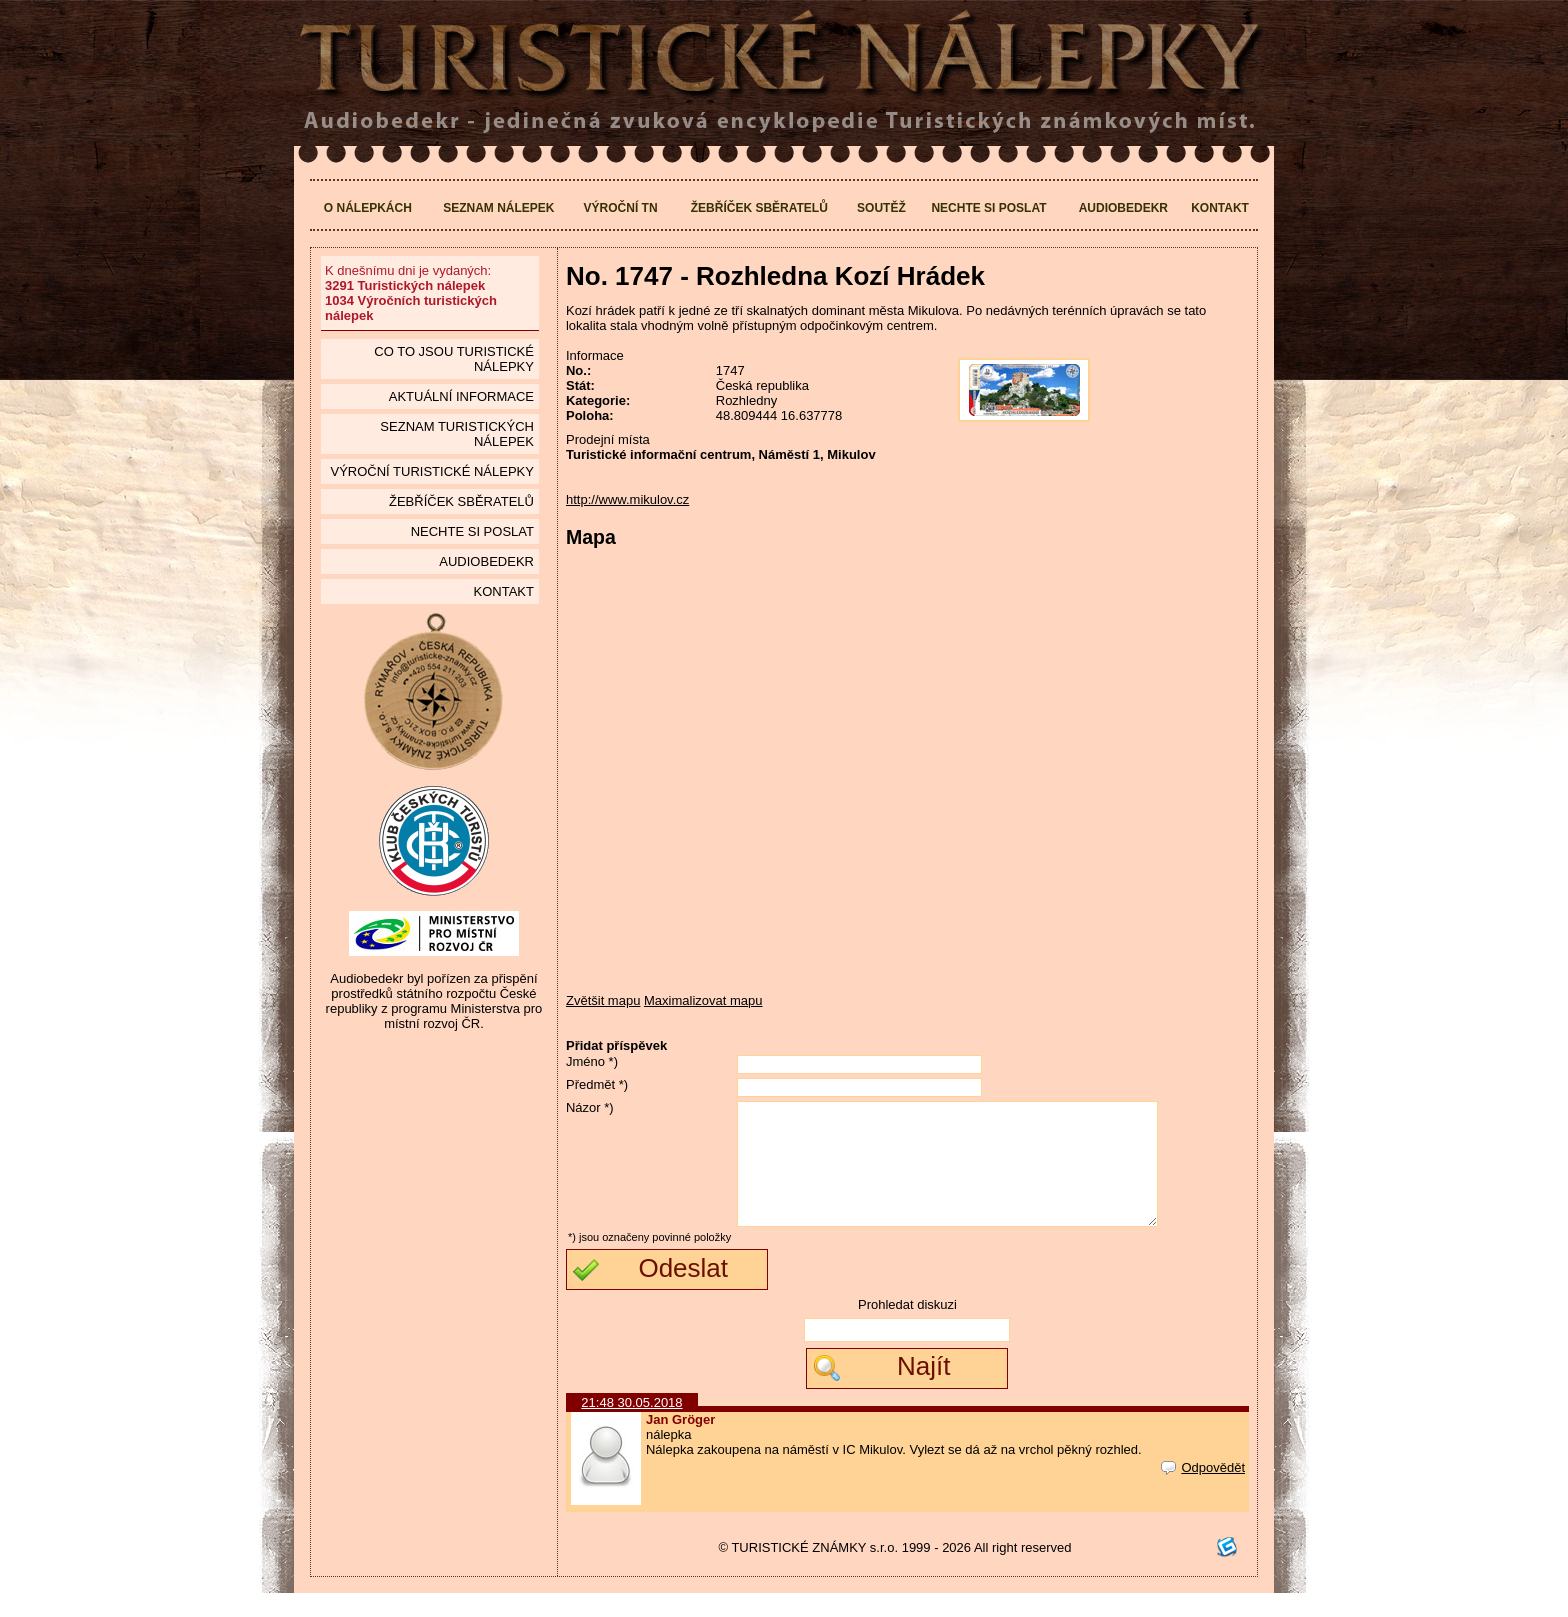 The image size is (1568, 1617). Describe the element at coordinates (907, 1328) in the screenshot. I see `Prohledat diskuzi` at that location.